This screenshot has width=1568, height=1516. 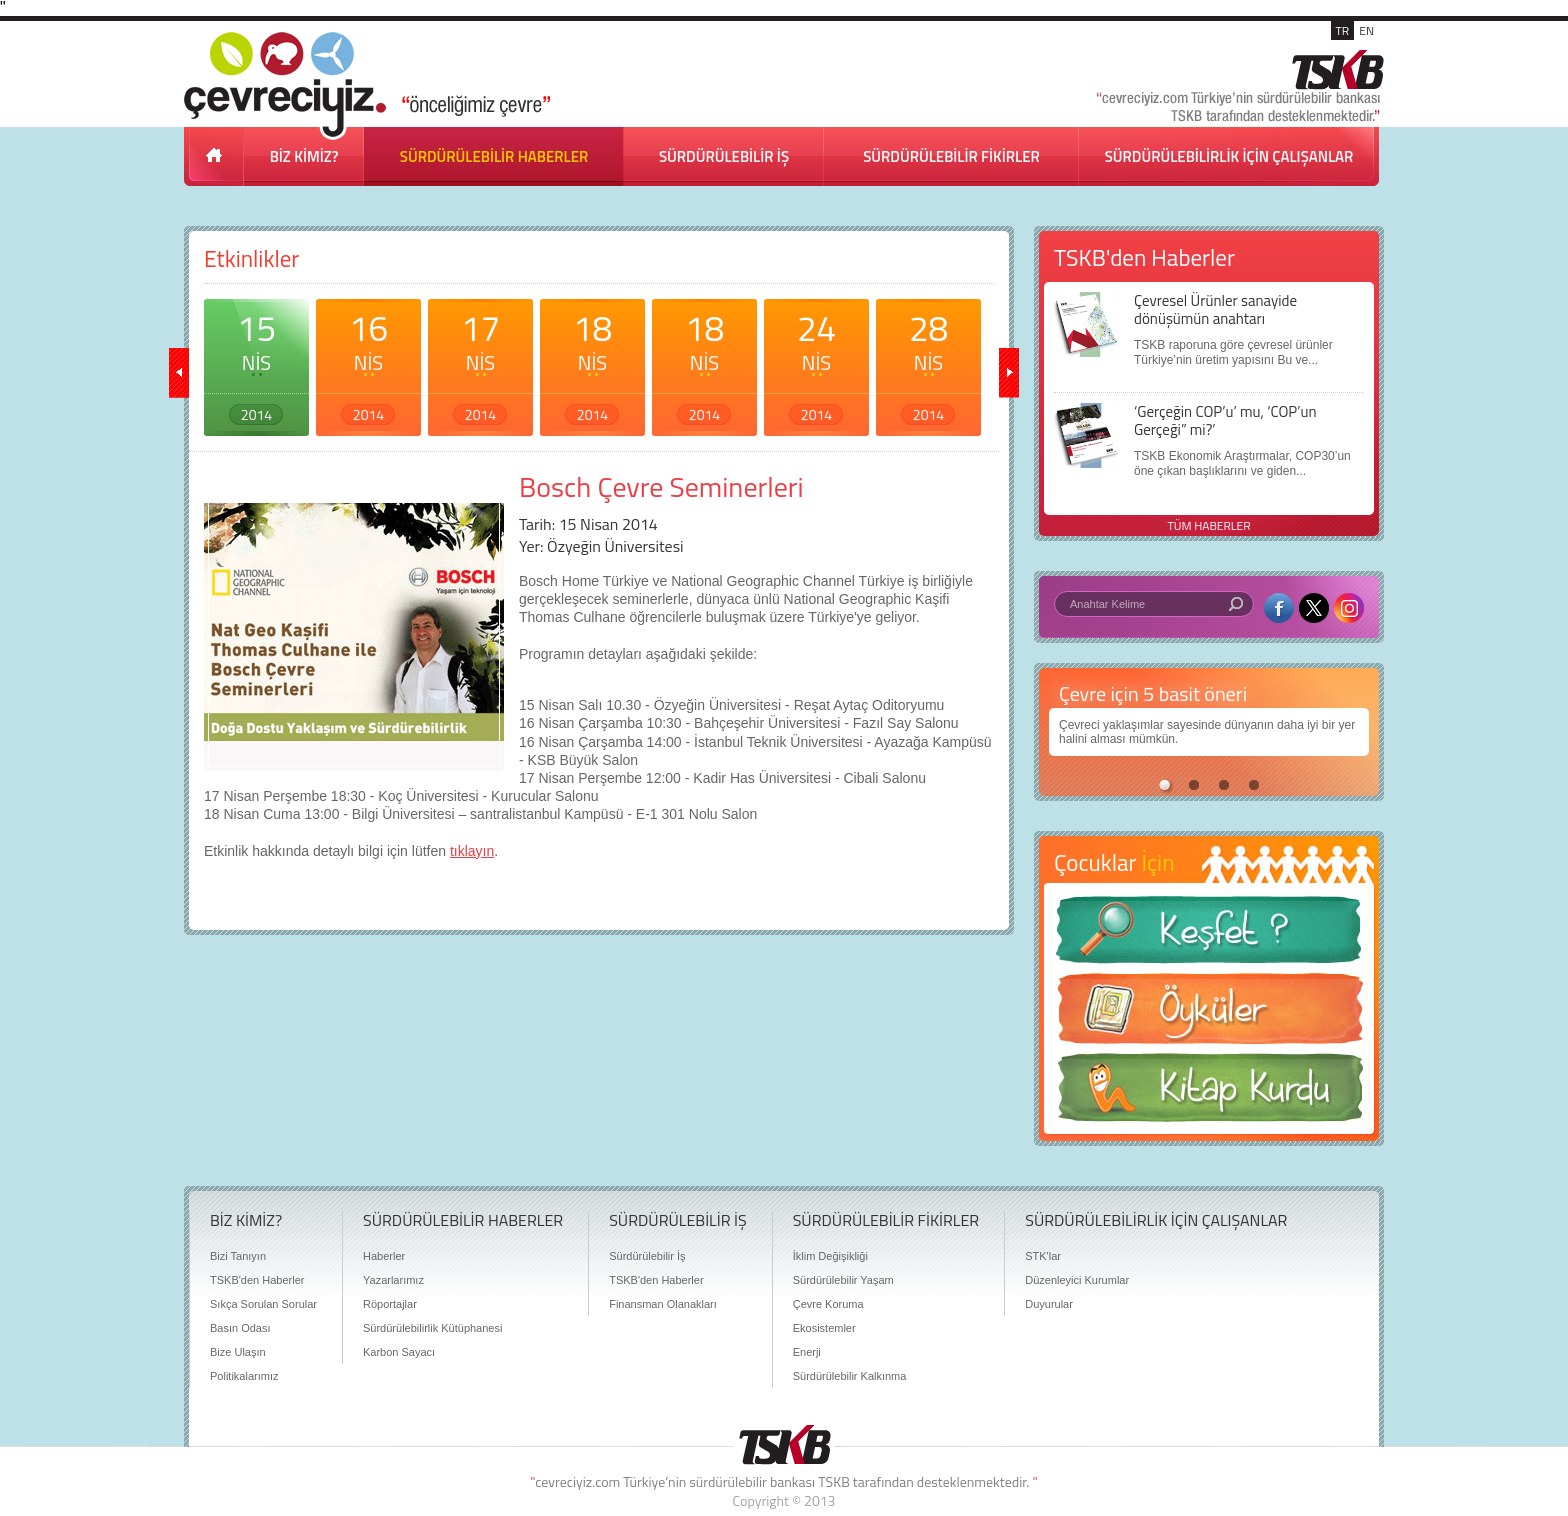 What do you see at coordinates (494, 156) in the screenshot?
I see `SÜRDÜRÜLEBİLİR HABERLER` at bounding box center [494, 156].